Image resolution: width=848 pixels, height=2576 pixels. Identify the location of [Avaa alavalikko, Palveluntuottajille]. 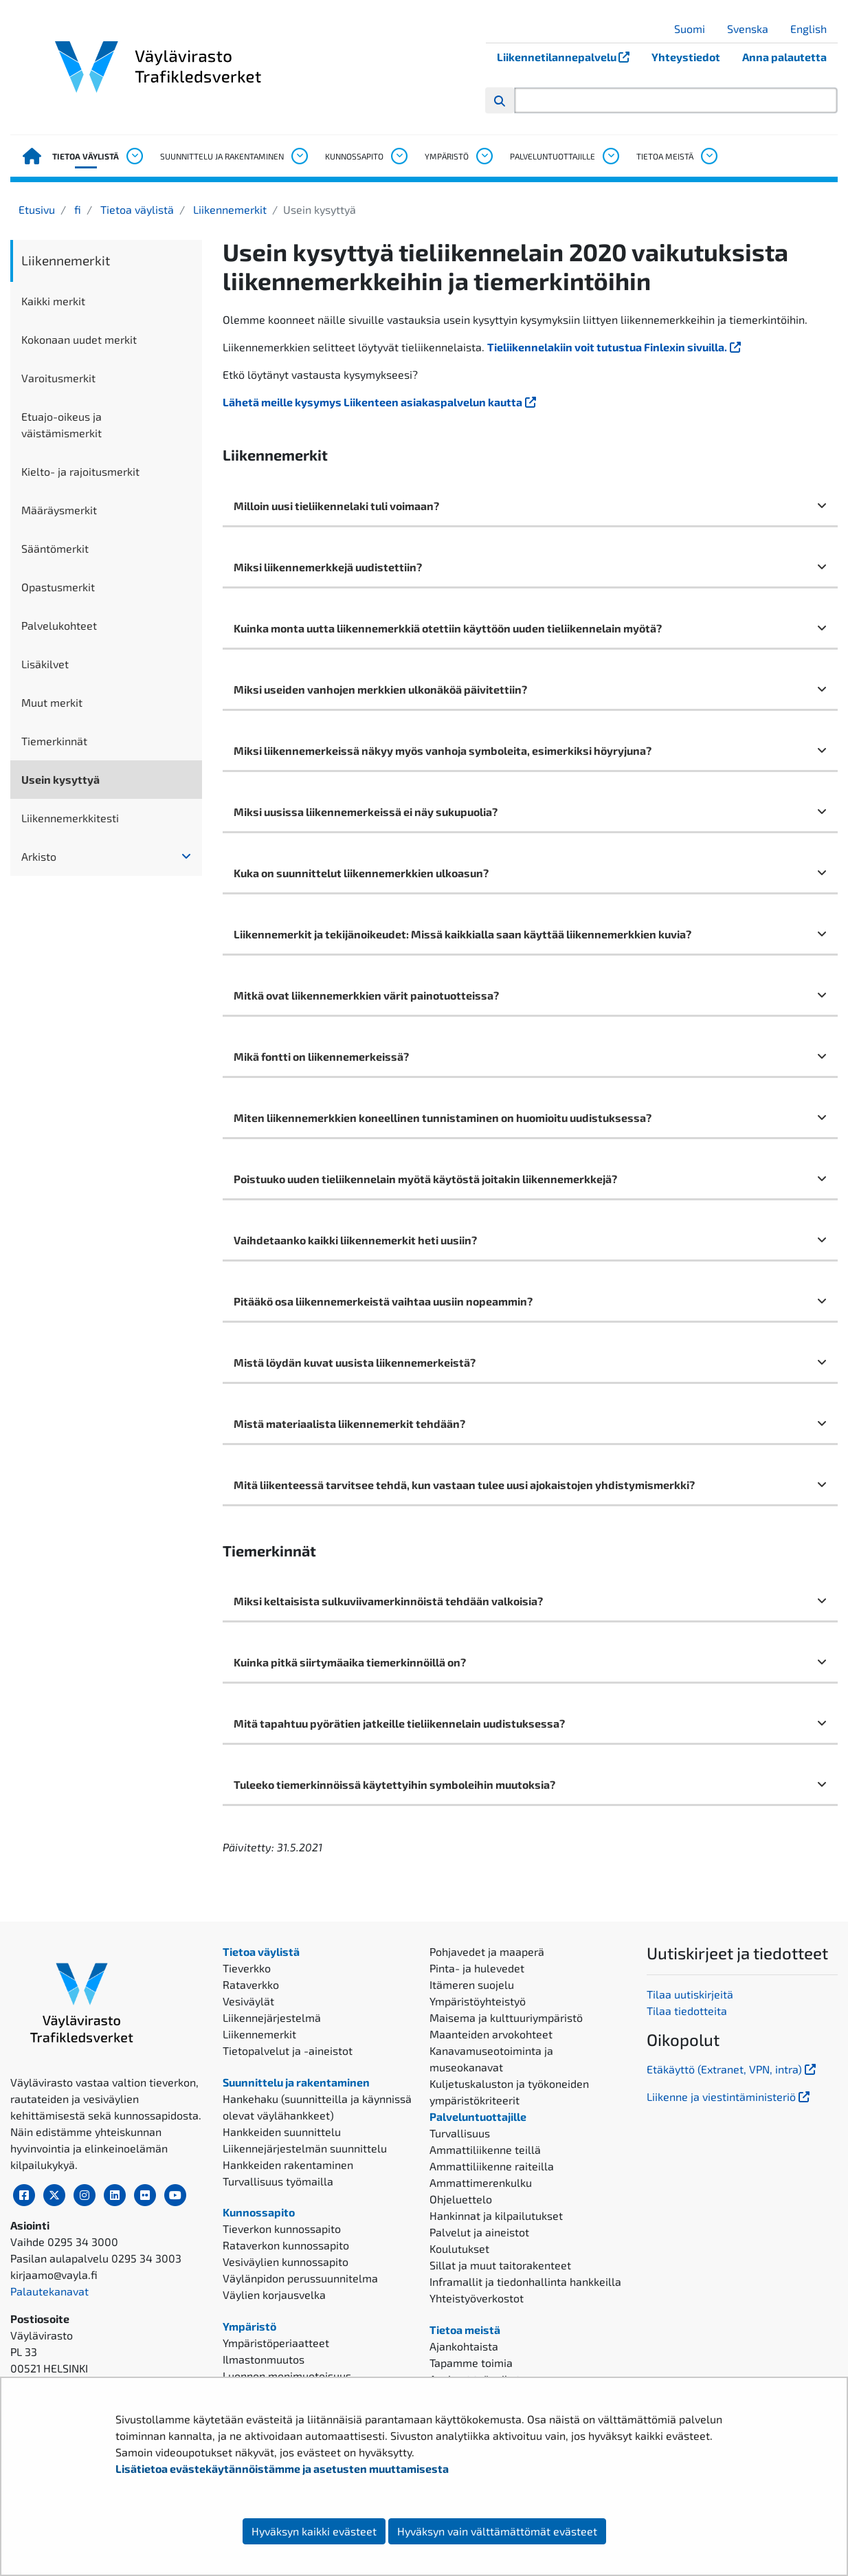
(610, 156).